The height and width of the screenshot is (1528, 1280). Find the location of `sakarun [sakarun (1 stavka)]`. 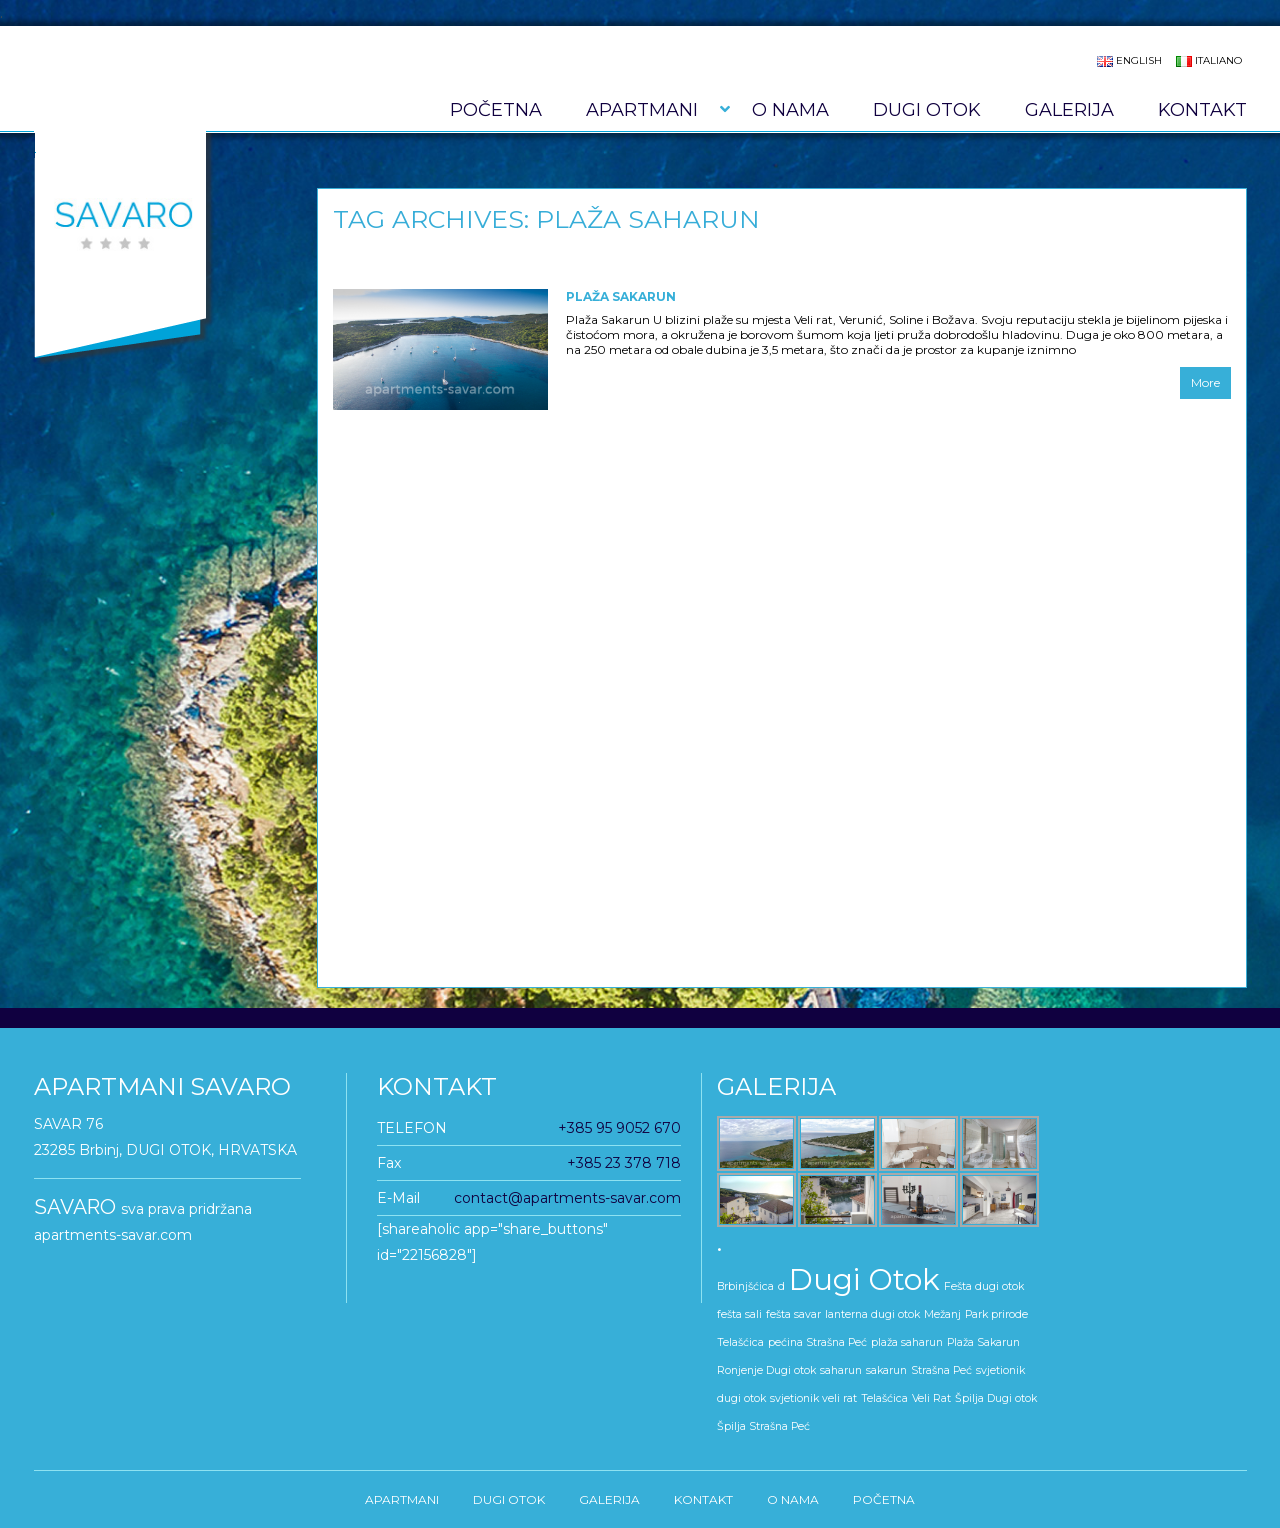

sakarun [sakarun (1 stavka)] is located at coordinates (886, 1370).